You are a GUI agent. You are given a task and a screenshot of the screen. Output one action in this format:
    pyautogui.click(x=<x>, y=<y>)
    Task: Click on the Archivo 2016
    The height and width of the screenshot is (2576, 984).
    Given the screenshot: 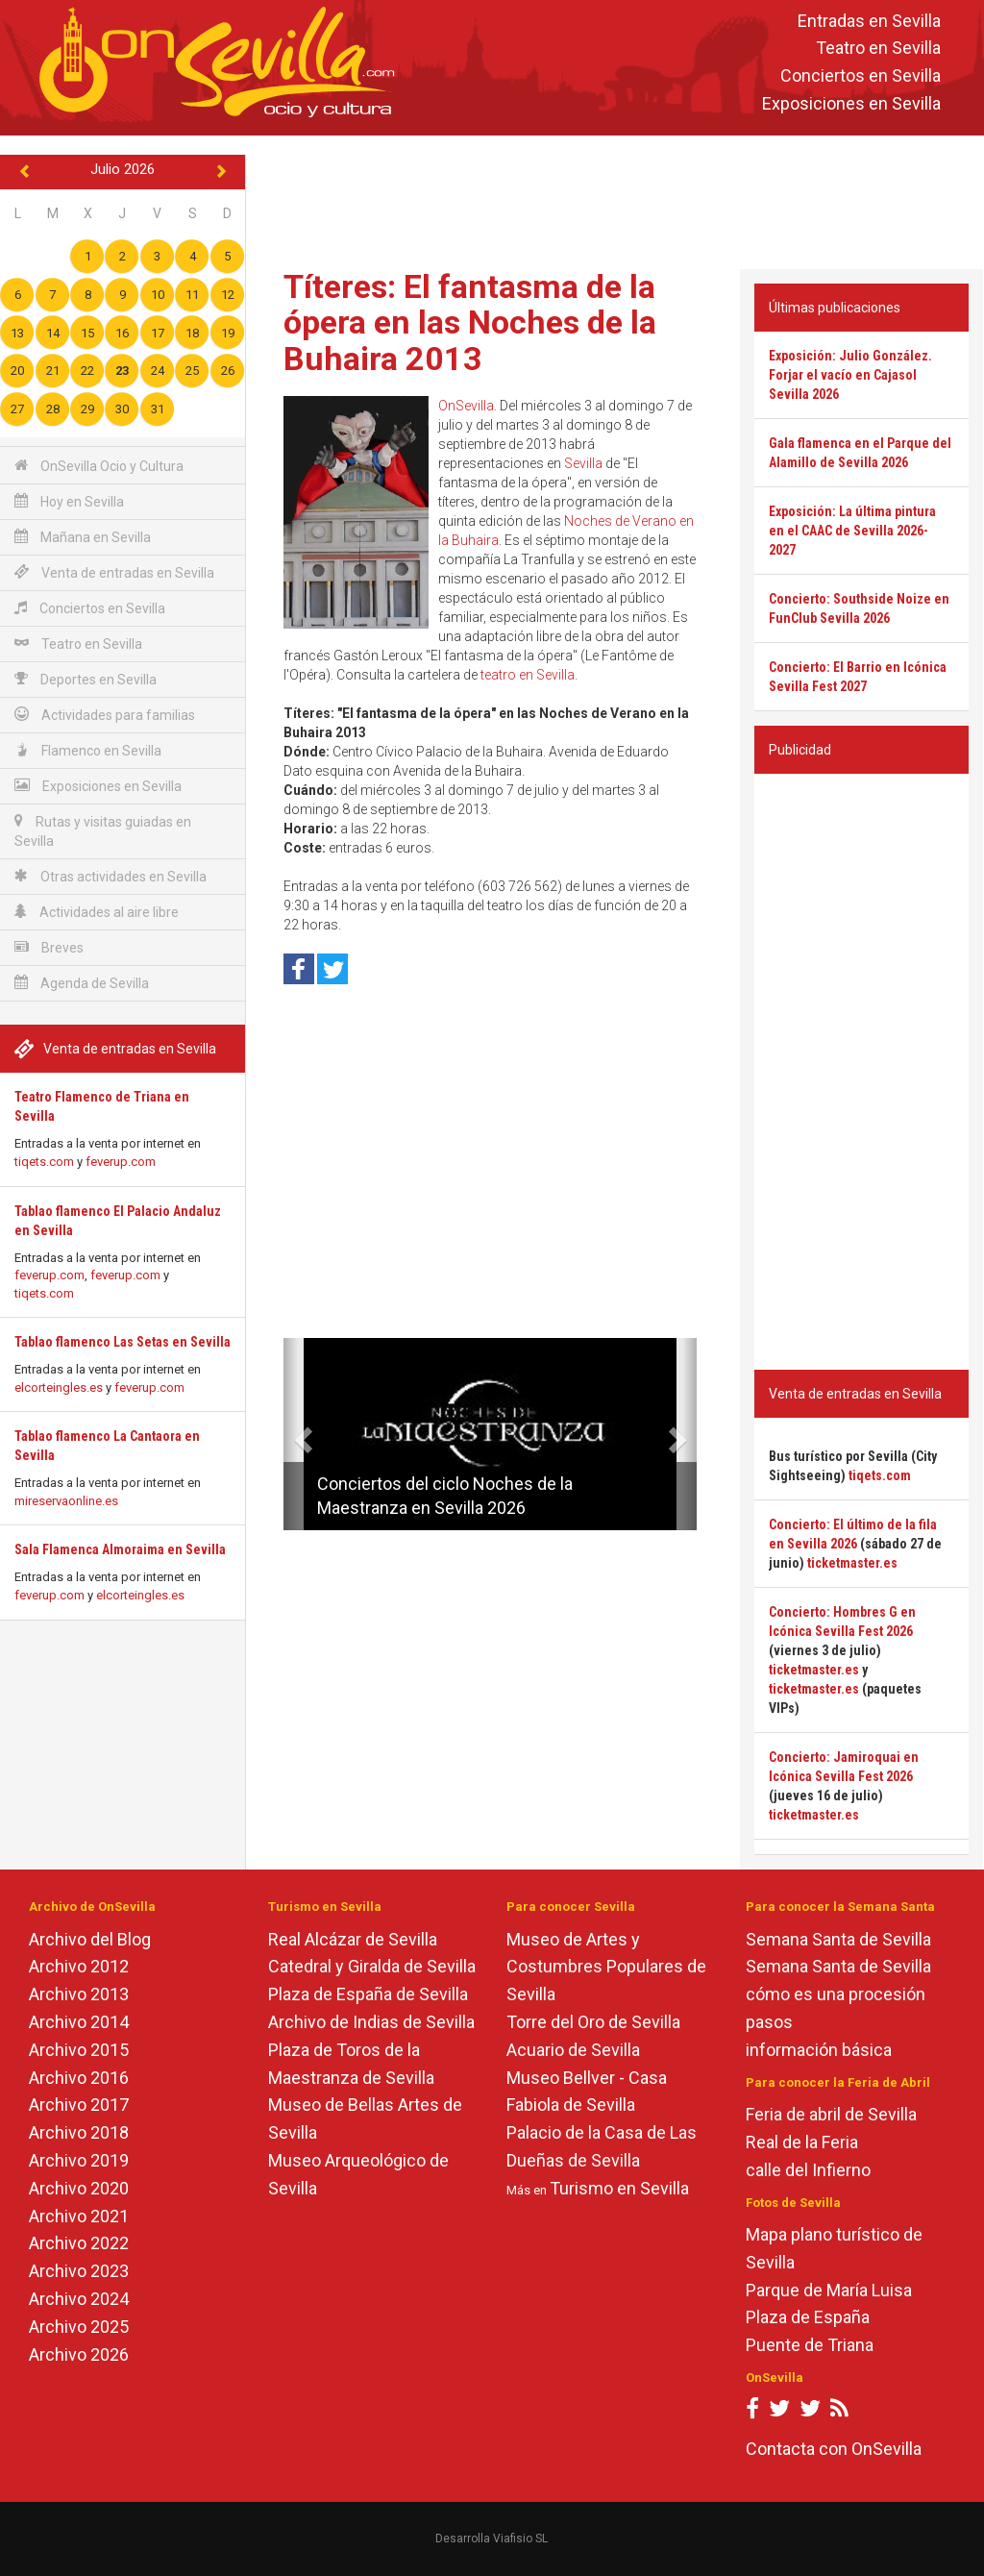 What is the action you would take?
    pyautogui.click(x=79, y=2078)
    